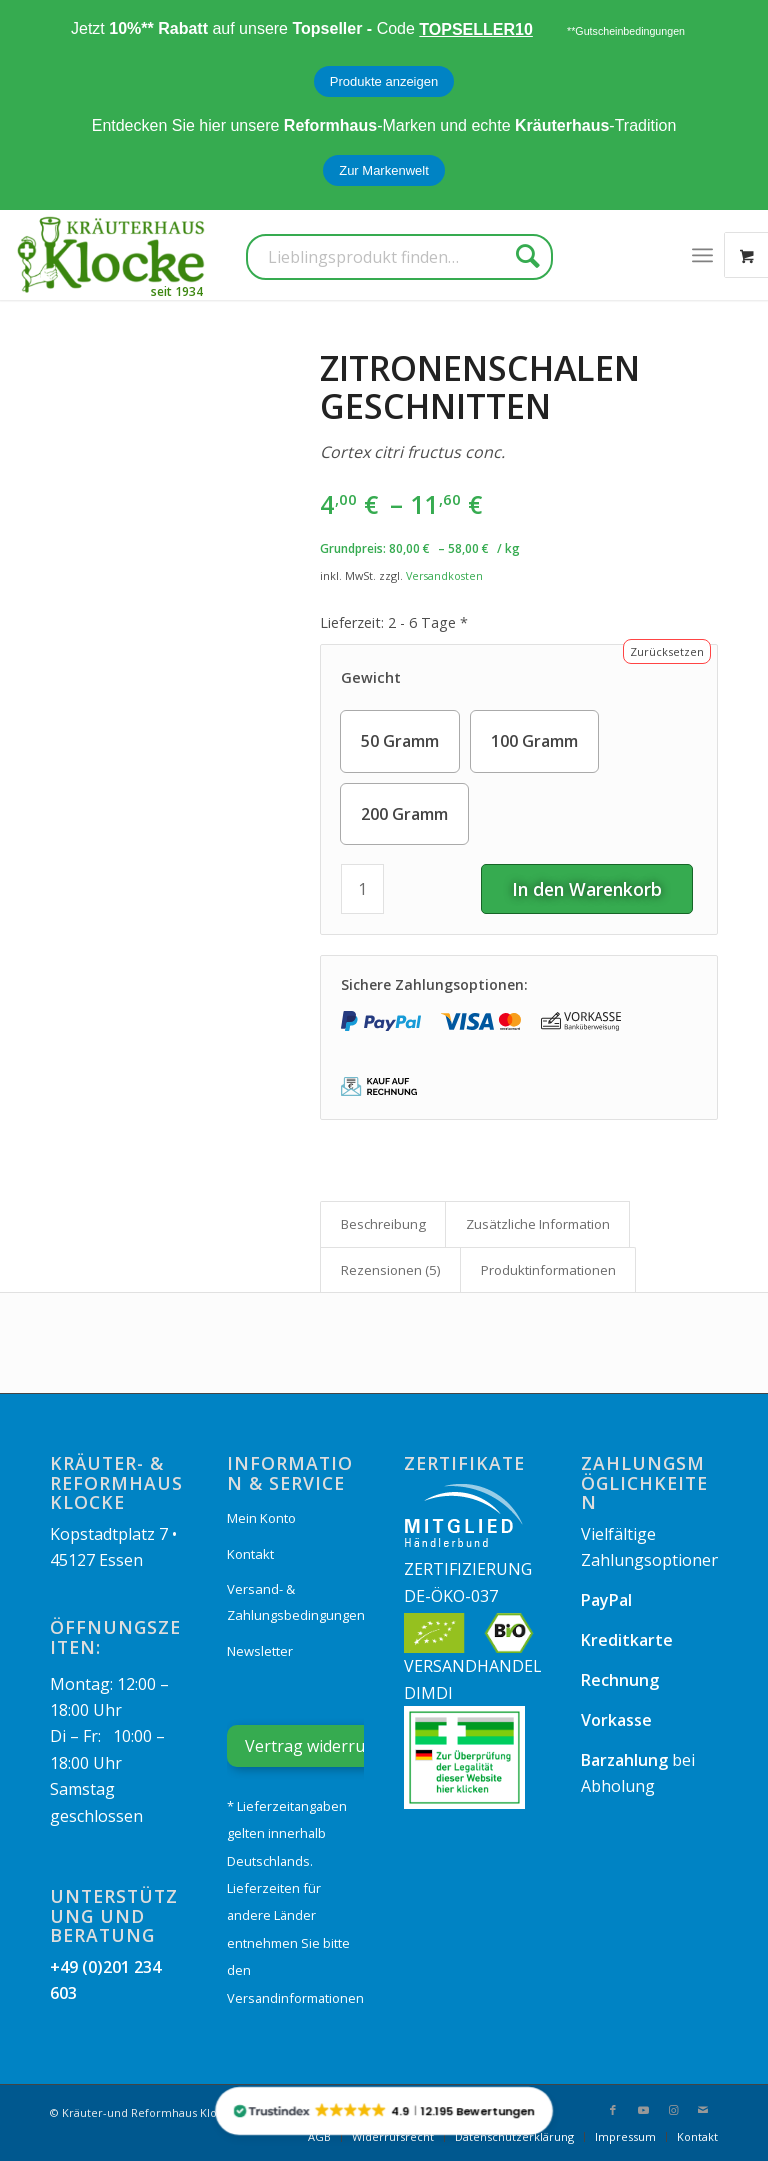 The height and width of the screenshot is (2161, 768). I want to click on Kontakt, so click(250, 1554).